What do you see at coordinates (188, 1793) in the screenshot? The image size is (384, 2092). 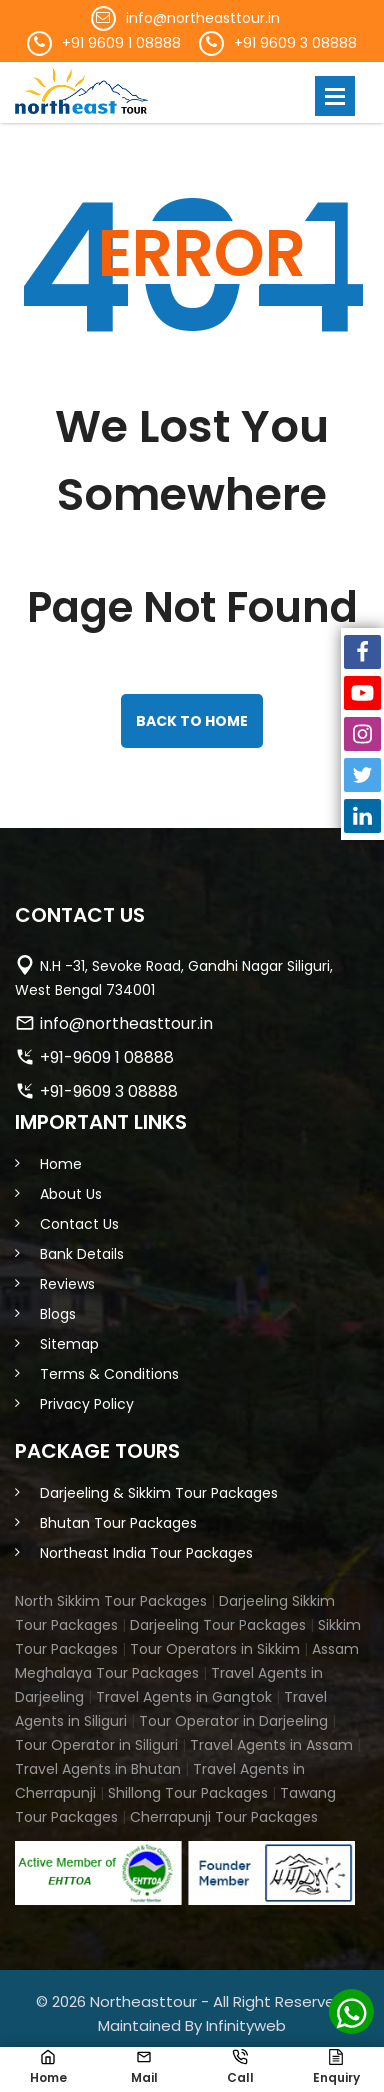 I see `Shillong Tour Packages` at bounding box center [188, 1793].